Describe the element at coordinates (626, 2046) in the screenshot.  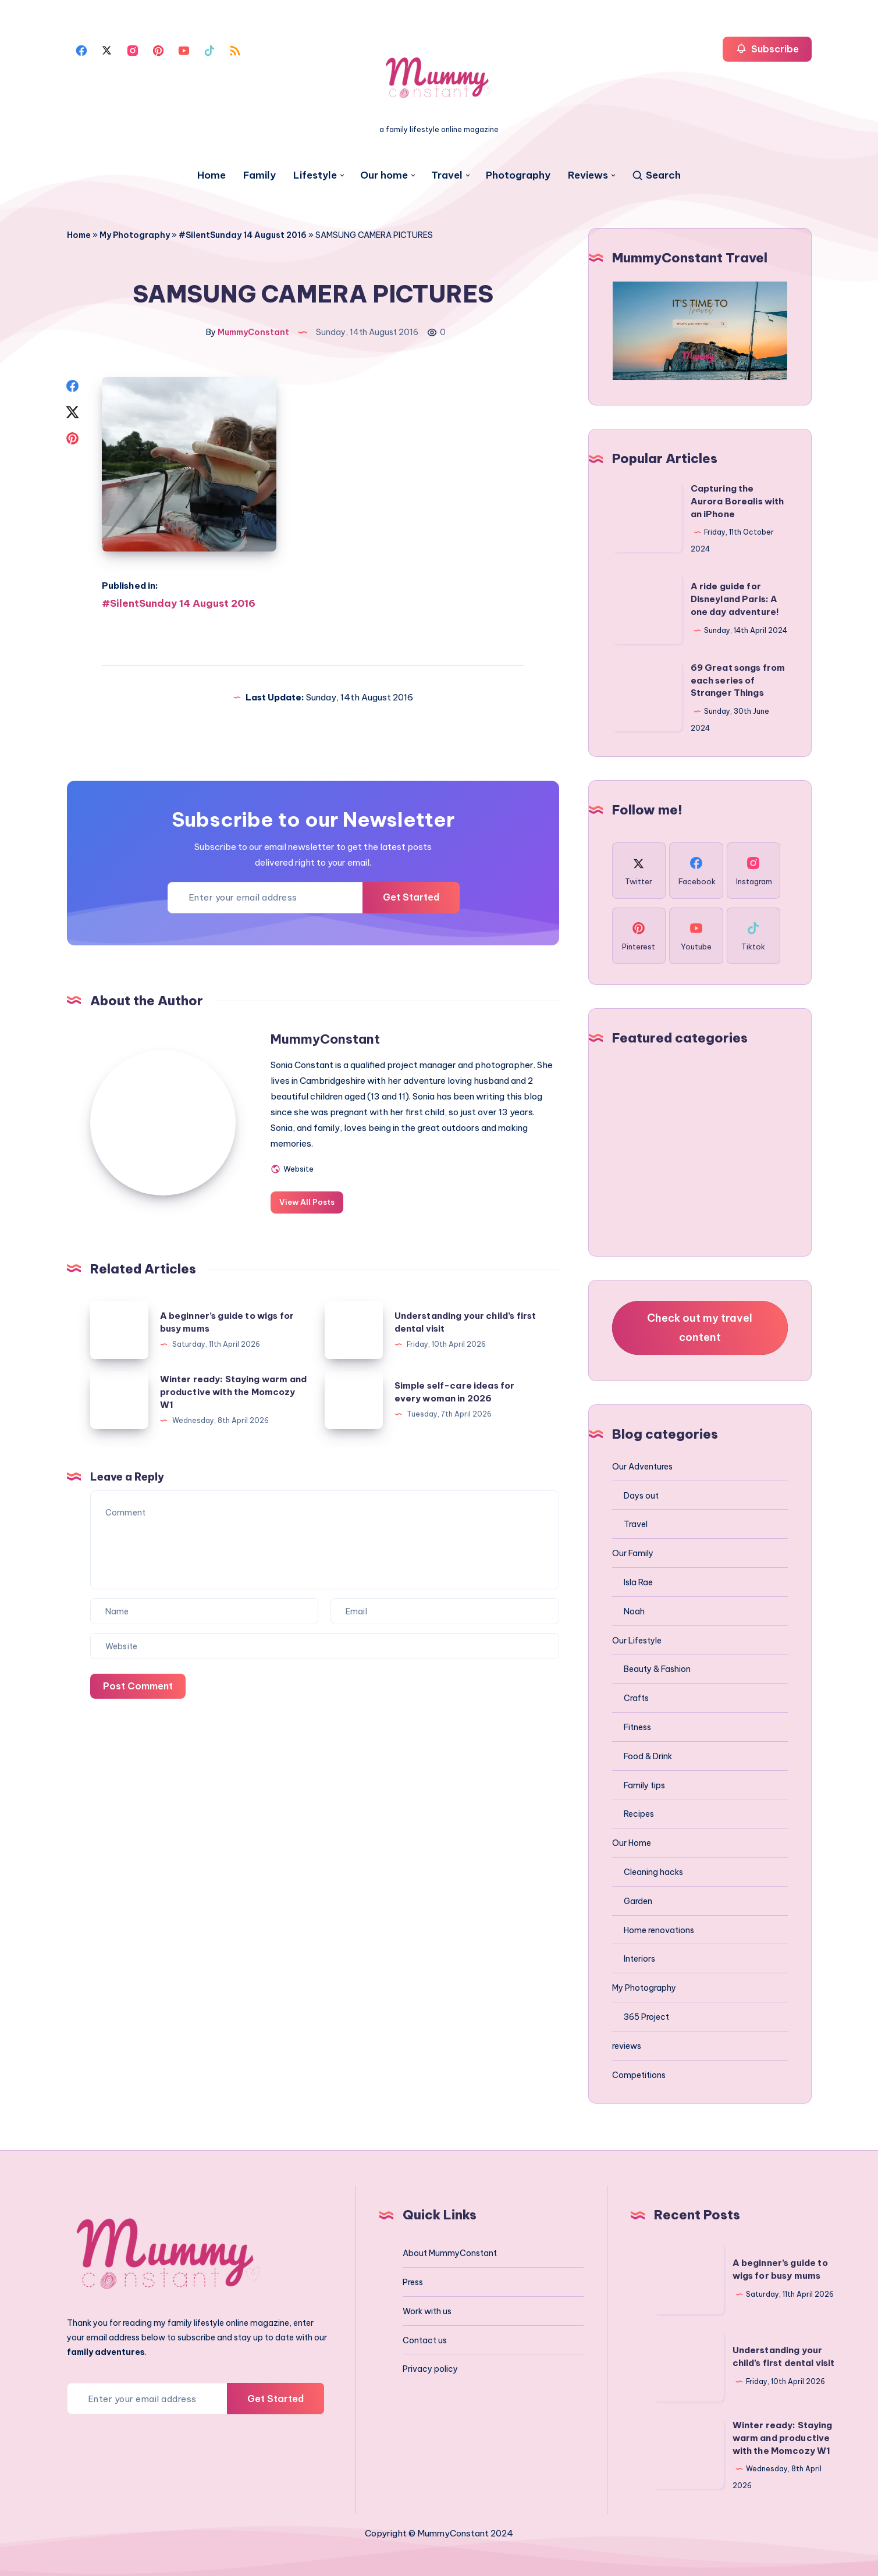
I see `reviews` at that location.